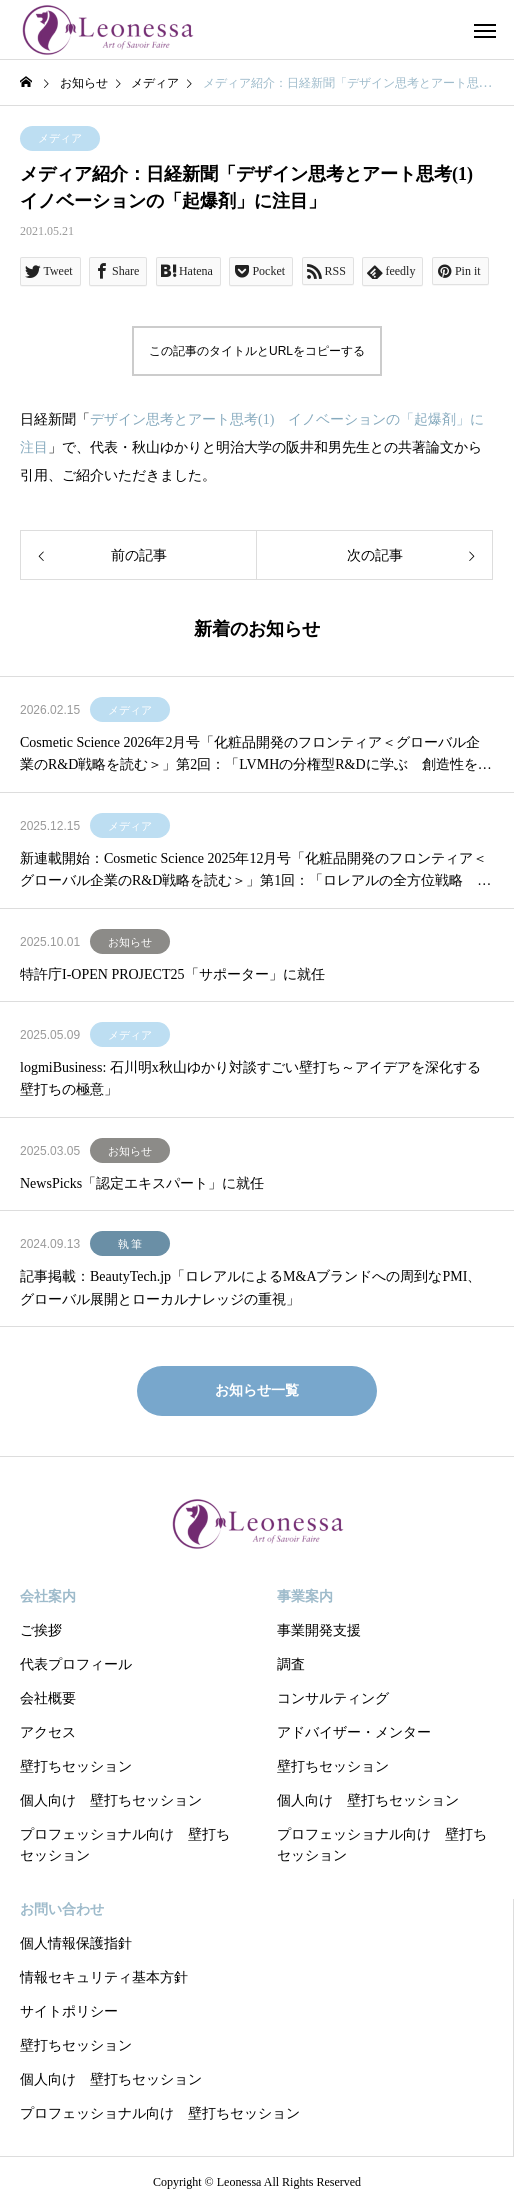 The width and height of the screenshot is (514, 2207). Describe the element at coordinates (104, 1977) in the screenshot. I see `情報セキュリティ基本方針` at that location.